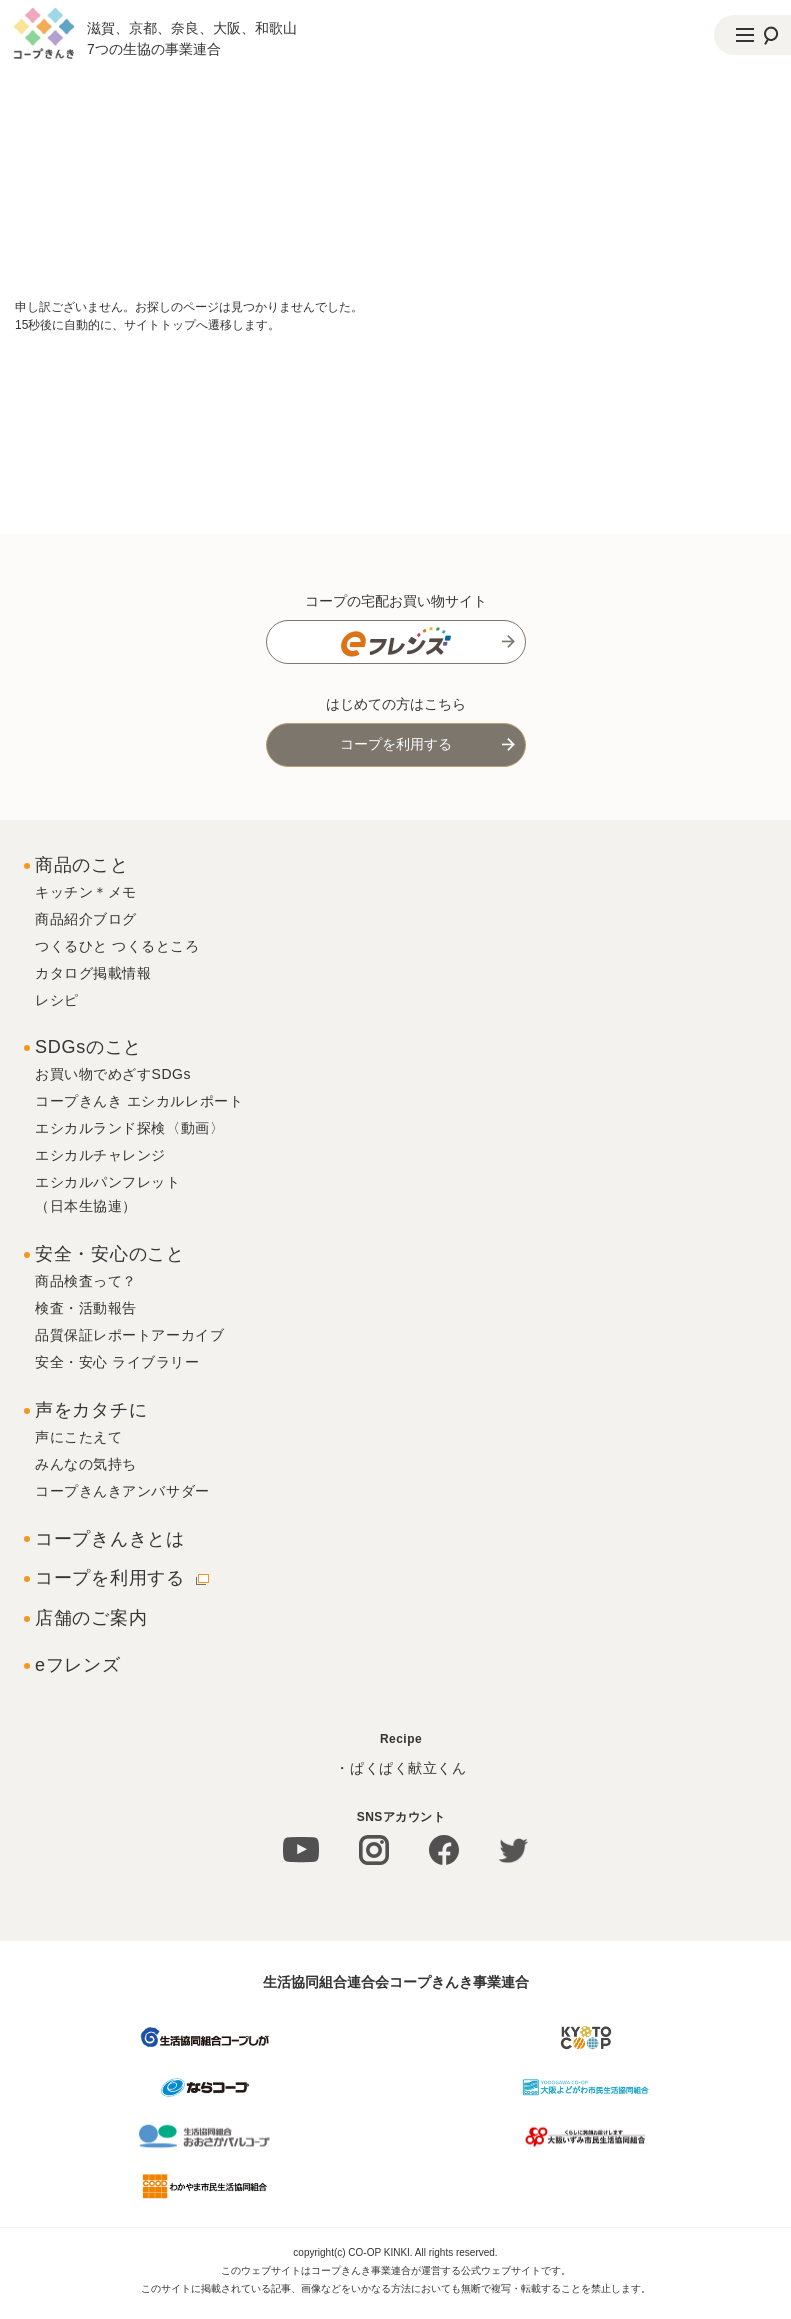  I want to click on エシカルチャレンジ, so click(100, 1155).